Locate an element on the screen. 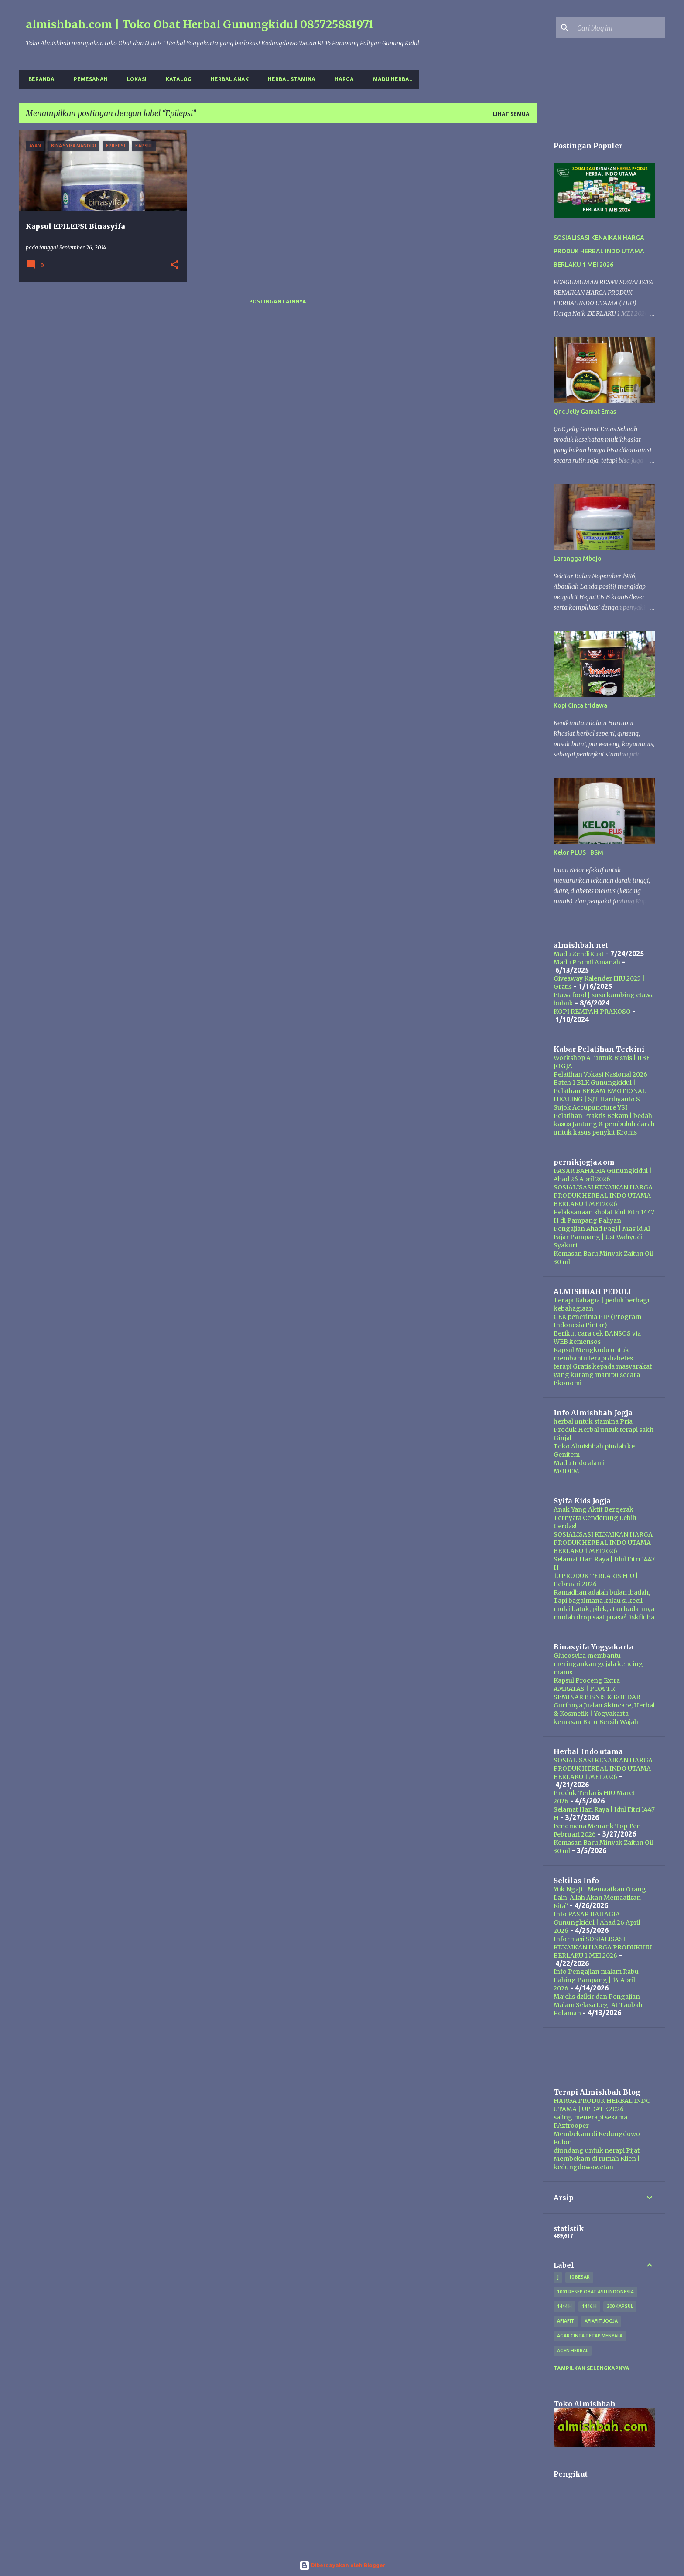 This screenshot has height=2576, width=684. Pelatihan Praktis Bekam | bedah kasus Jantung & pembuluh darah untuk kasus penykit Kronis is located at coordinates (604, 1124).